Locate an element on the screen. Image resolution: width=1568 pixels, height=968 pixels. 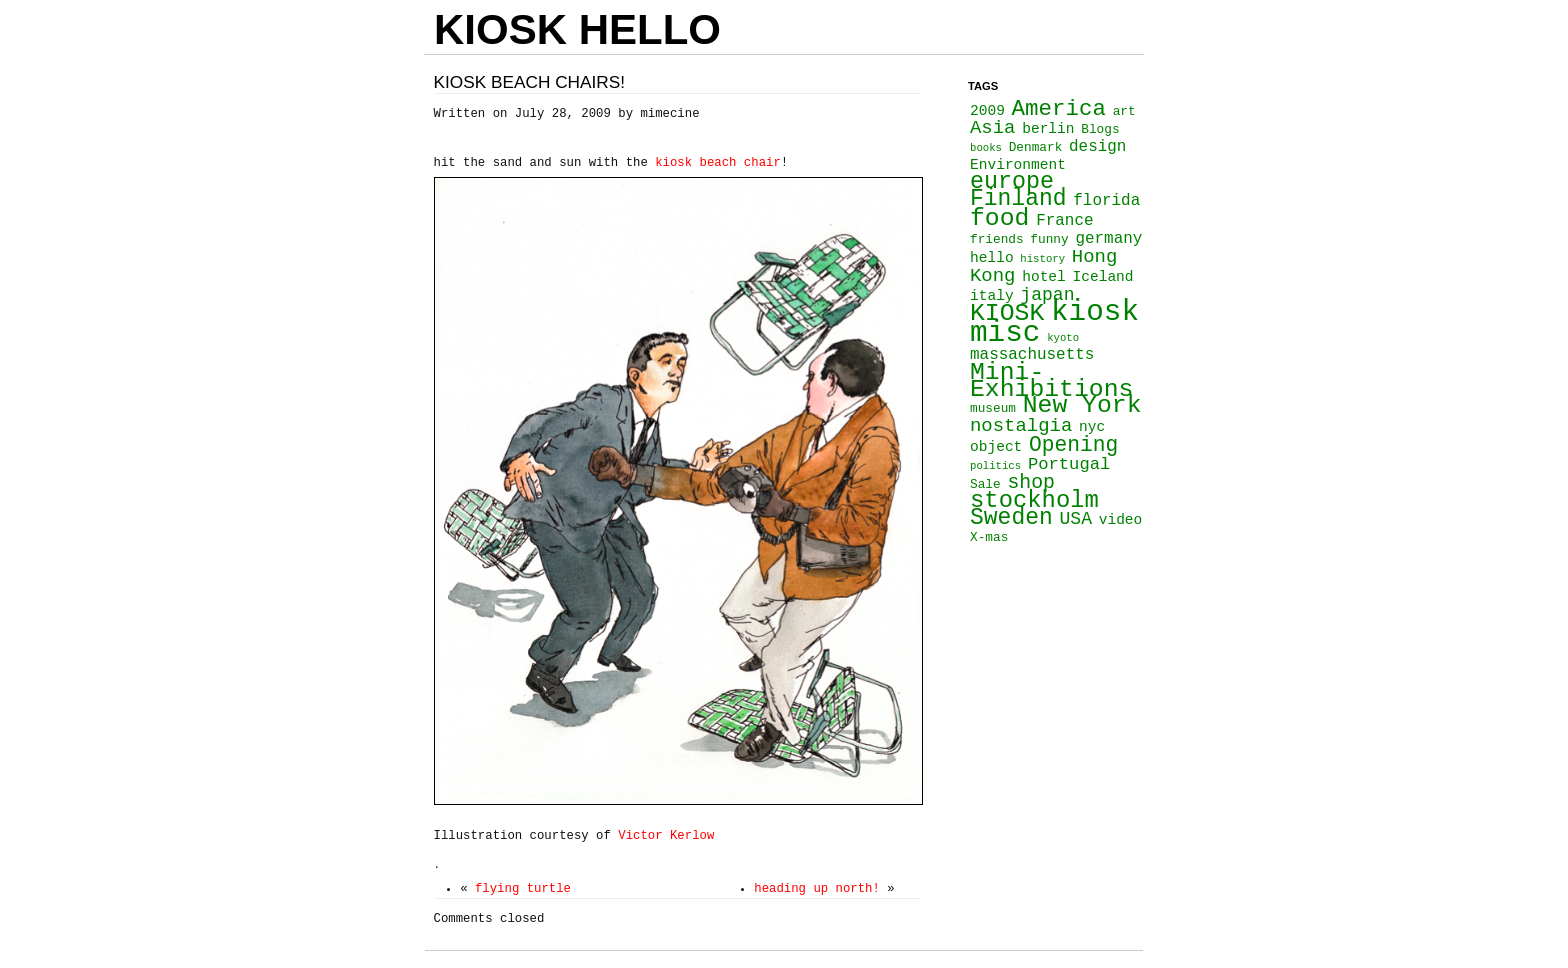
design [design (5 items)] is located at coordinates (1097, 147).